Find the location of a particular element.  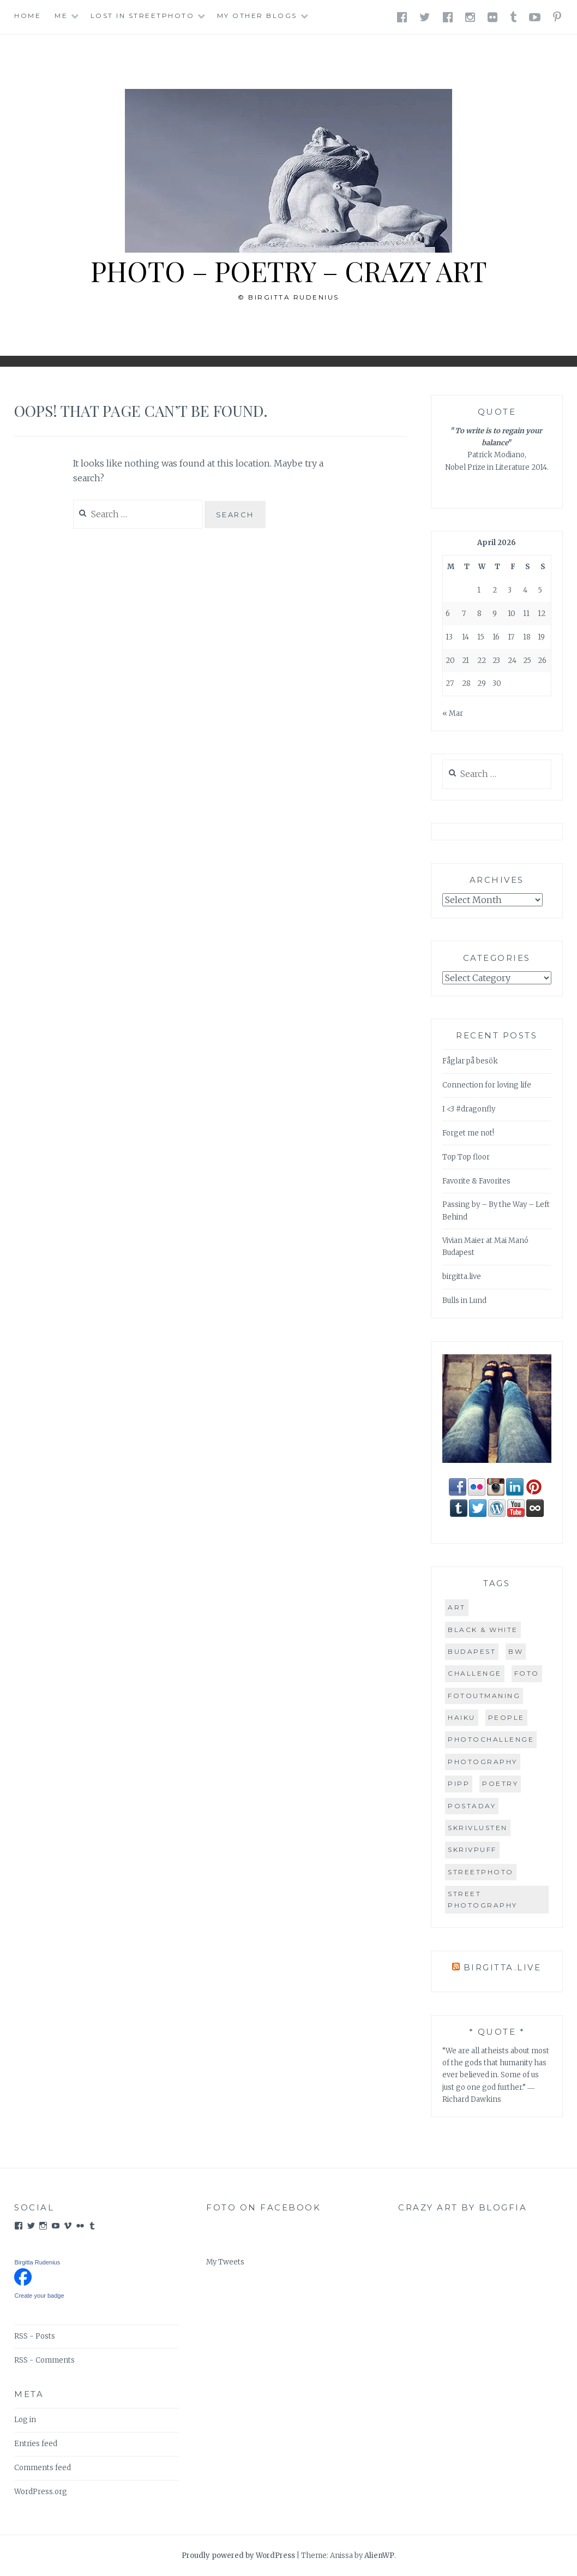

PHOTOGRAPHY is located at coordinates (483, 1762).